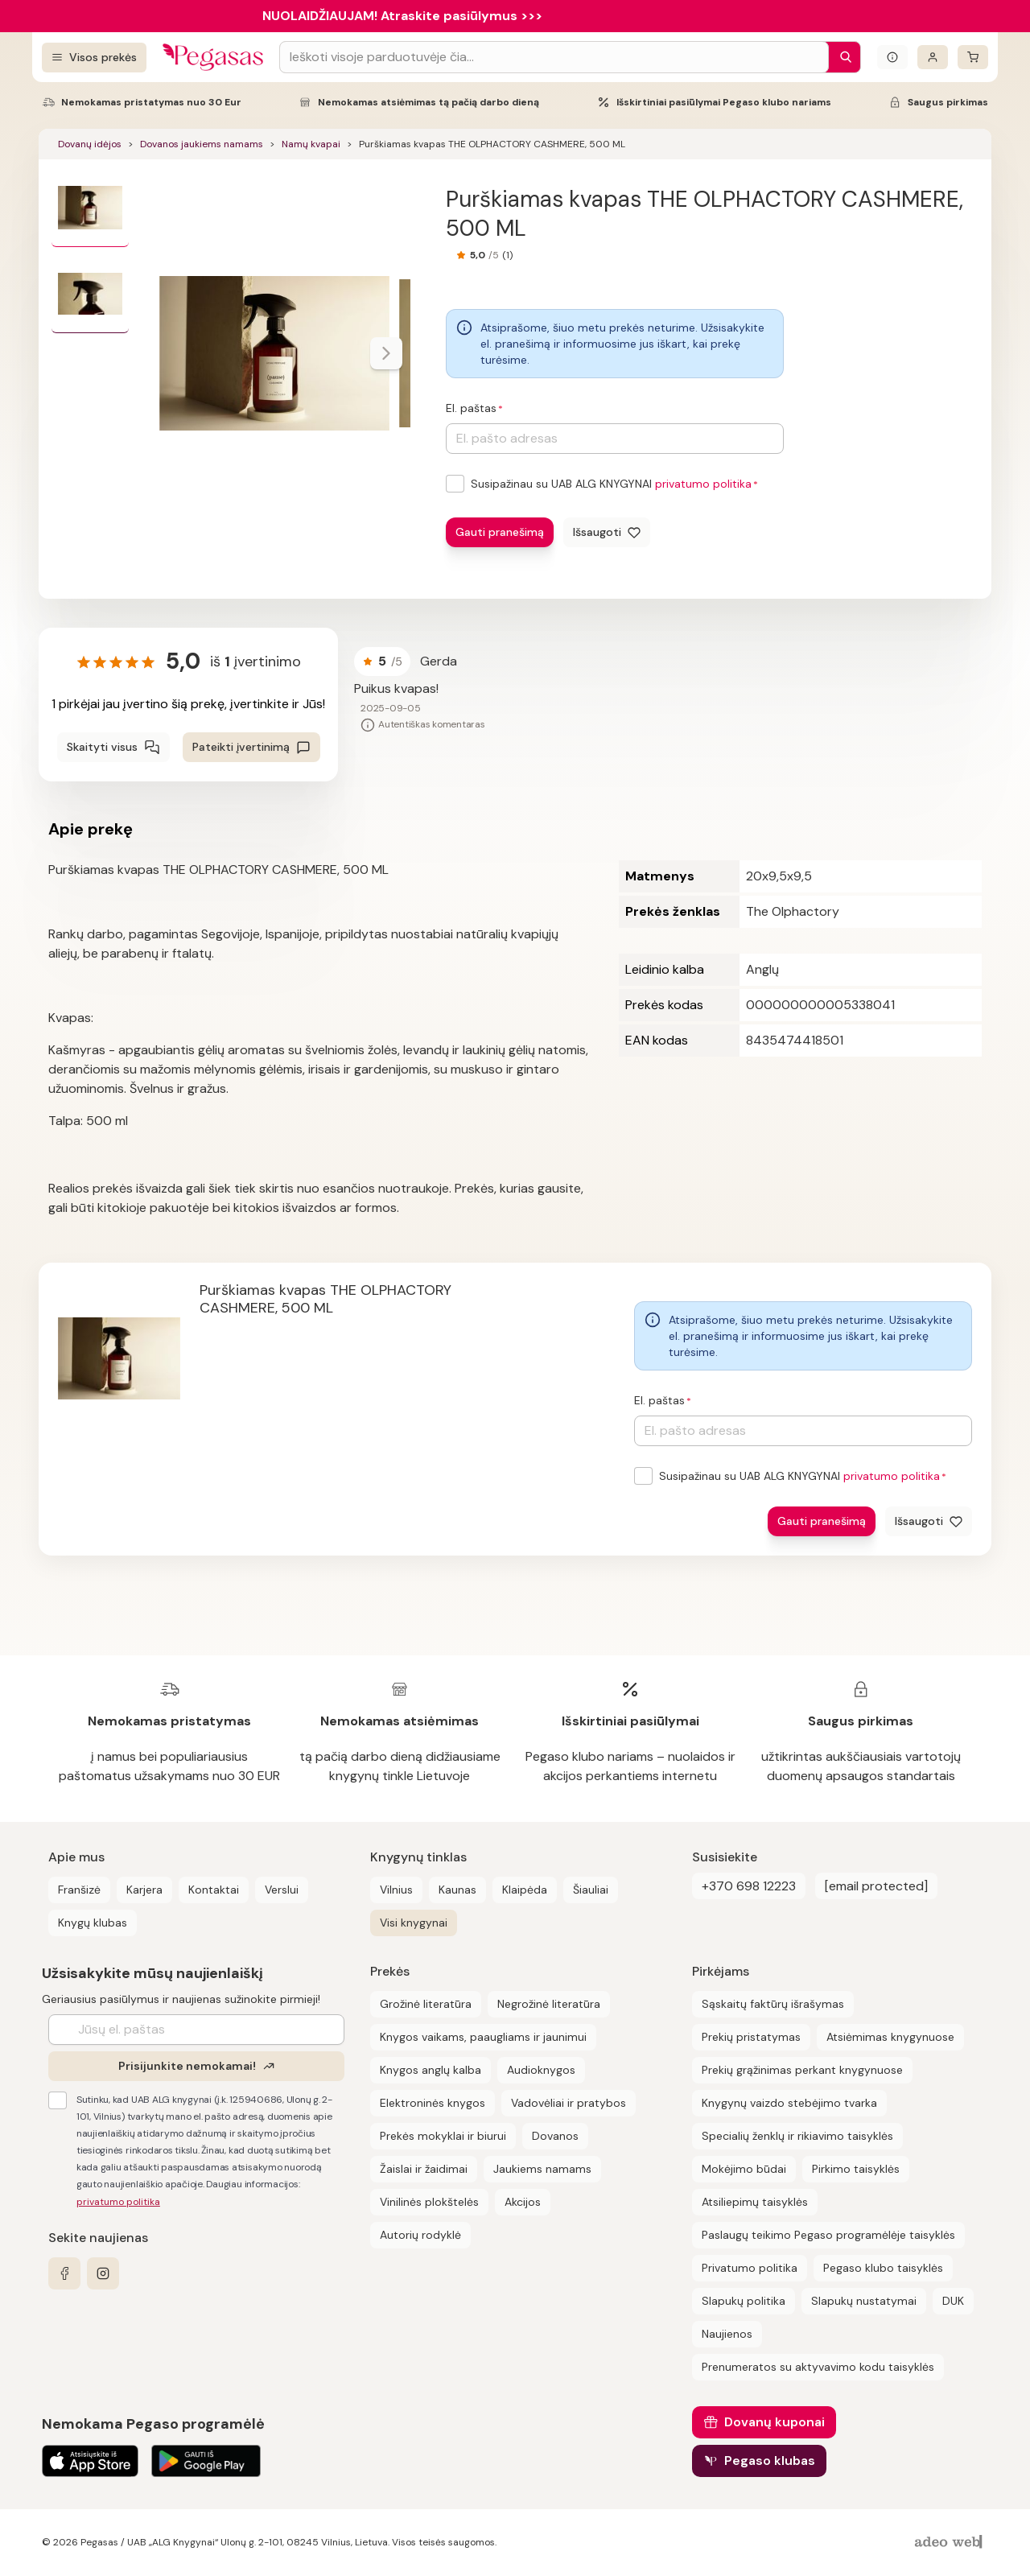 The image size is (1030, 2576). What do you see at coordinates (789, 2103) in the screenshot?
I see `Knygynų vaizdo stebėjimo tvarka` at bounding box center [789, 2103].